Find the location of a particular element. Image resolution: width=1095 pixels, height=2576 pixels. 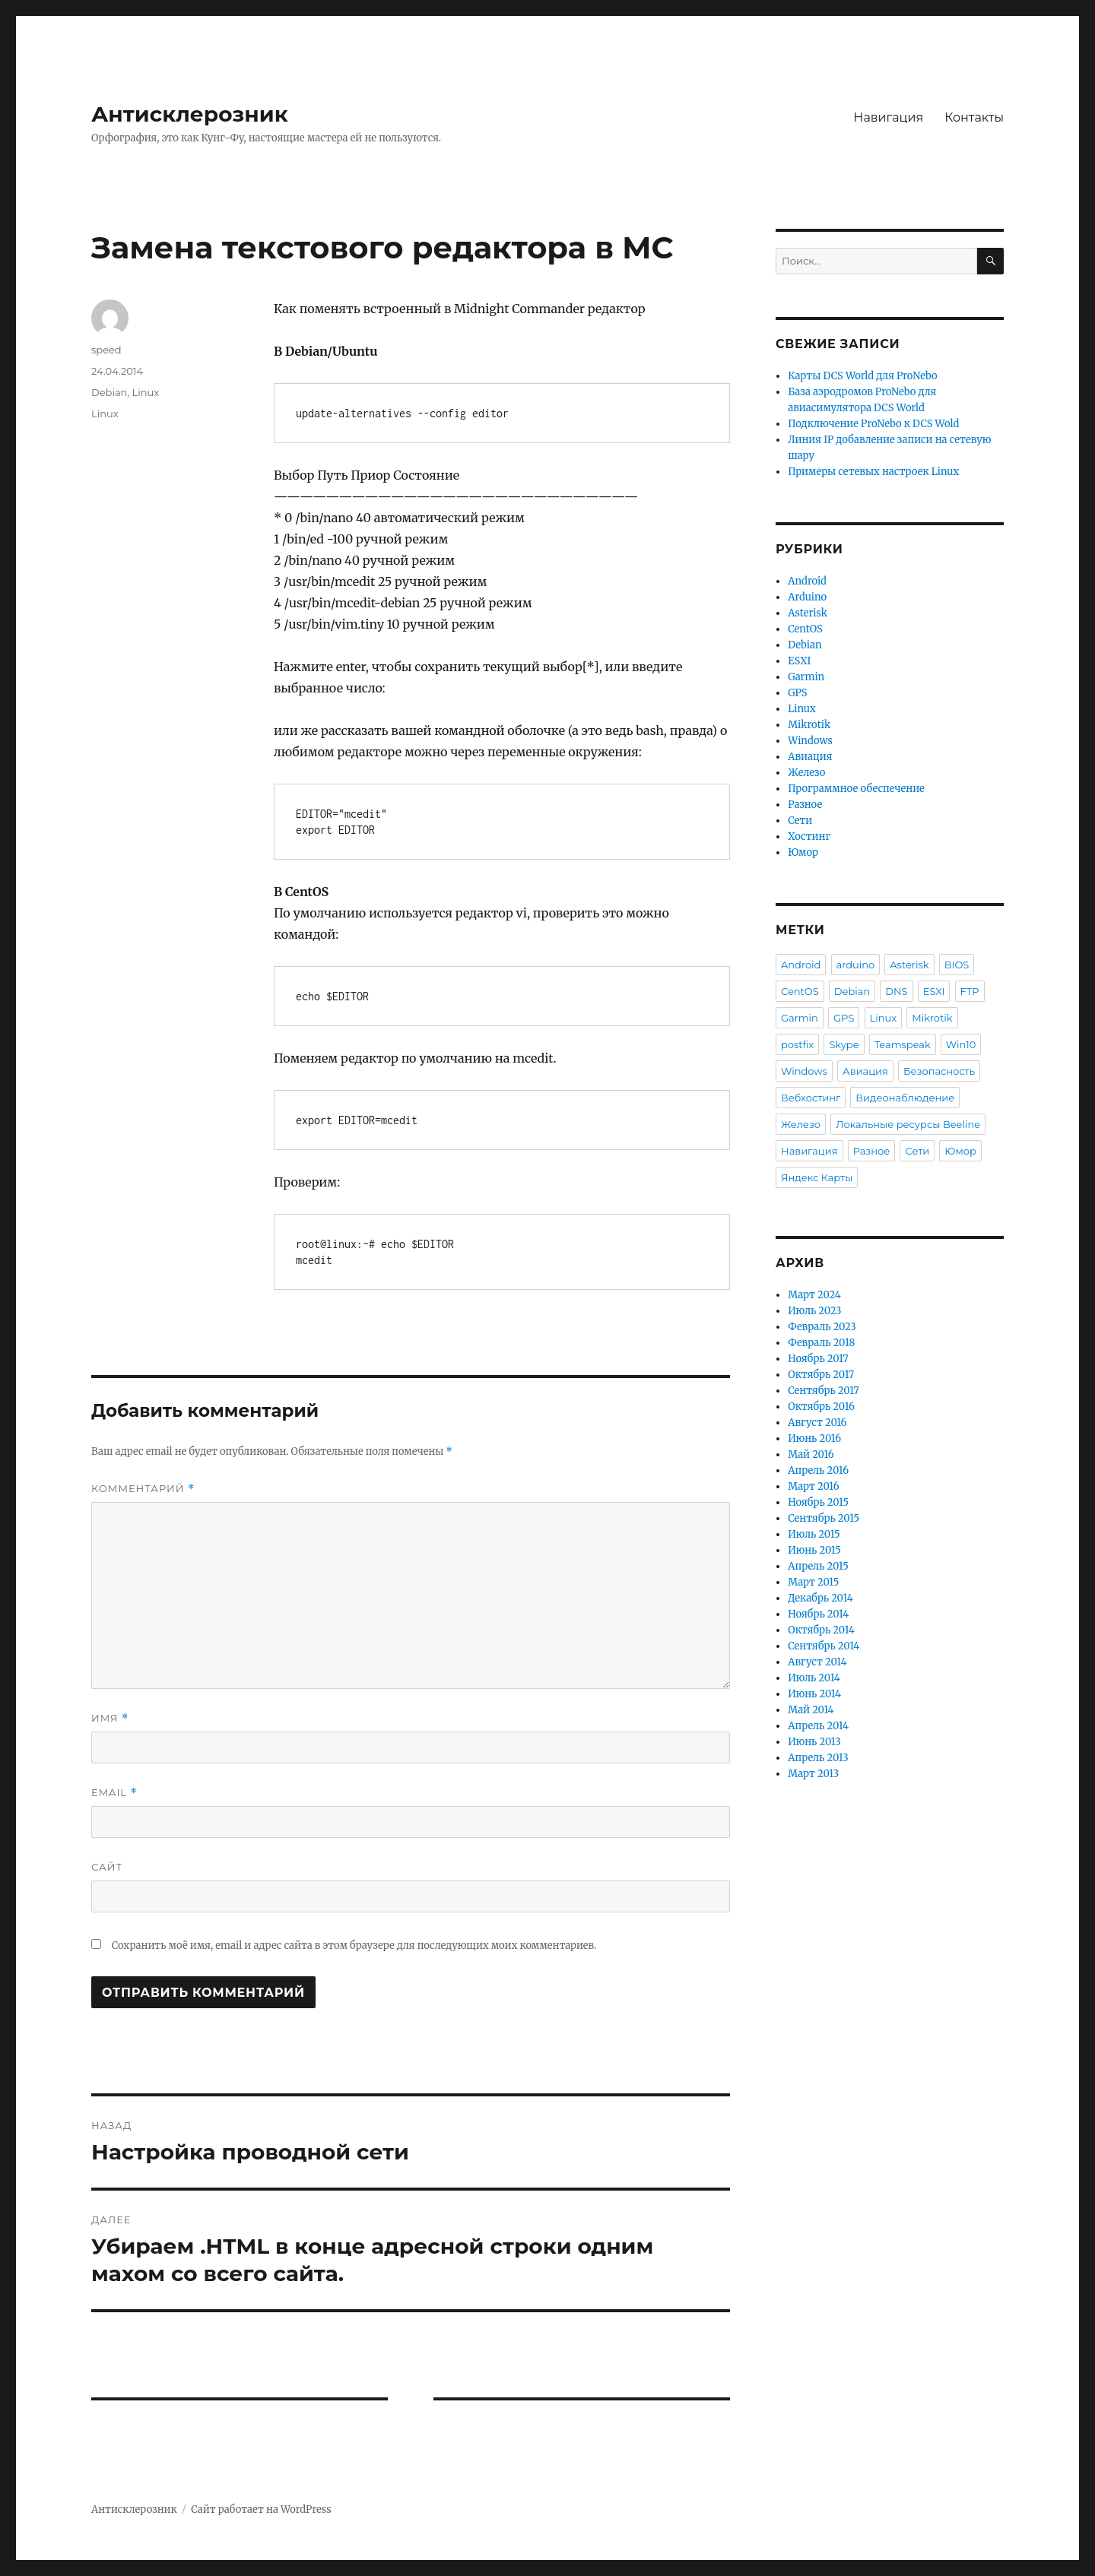

Апрель 2016 is located at coordinates (818, 1470).